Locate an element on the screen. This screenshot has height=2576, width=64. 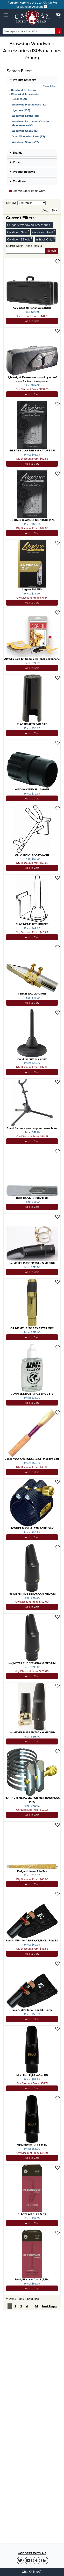
Brands is located at coordinates (17, 152).